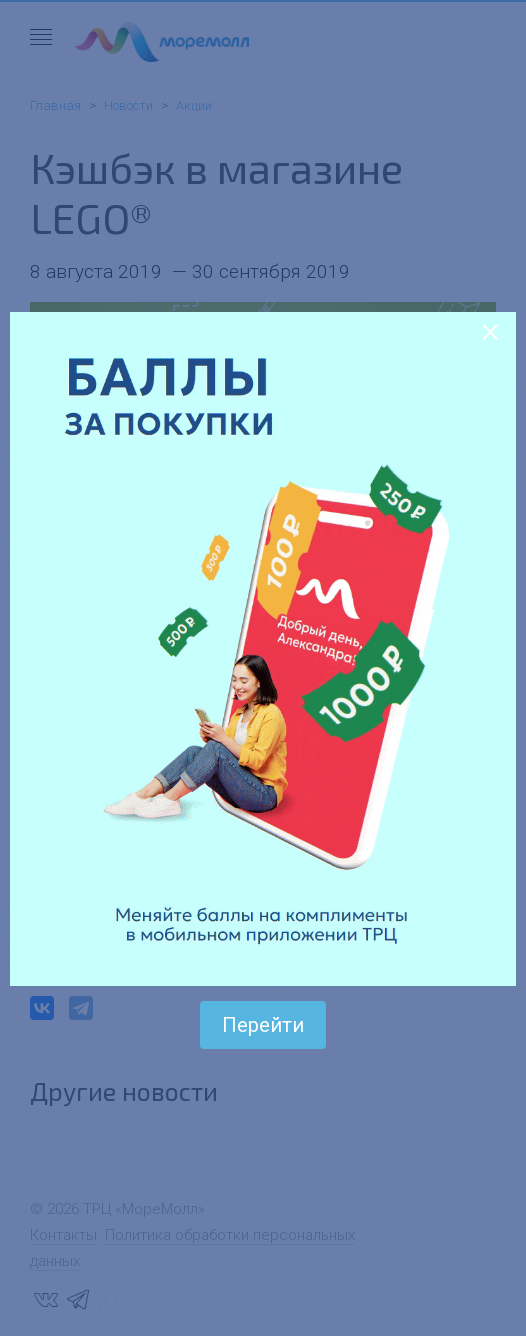 Image resolution: width=526 pixels, height=1336 pixels. What do you see at coordinates (263, 1025) in the screenshot?
I see `Перейти` at bounding box center [263, 1025].